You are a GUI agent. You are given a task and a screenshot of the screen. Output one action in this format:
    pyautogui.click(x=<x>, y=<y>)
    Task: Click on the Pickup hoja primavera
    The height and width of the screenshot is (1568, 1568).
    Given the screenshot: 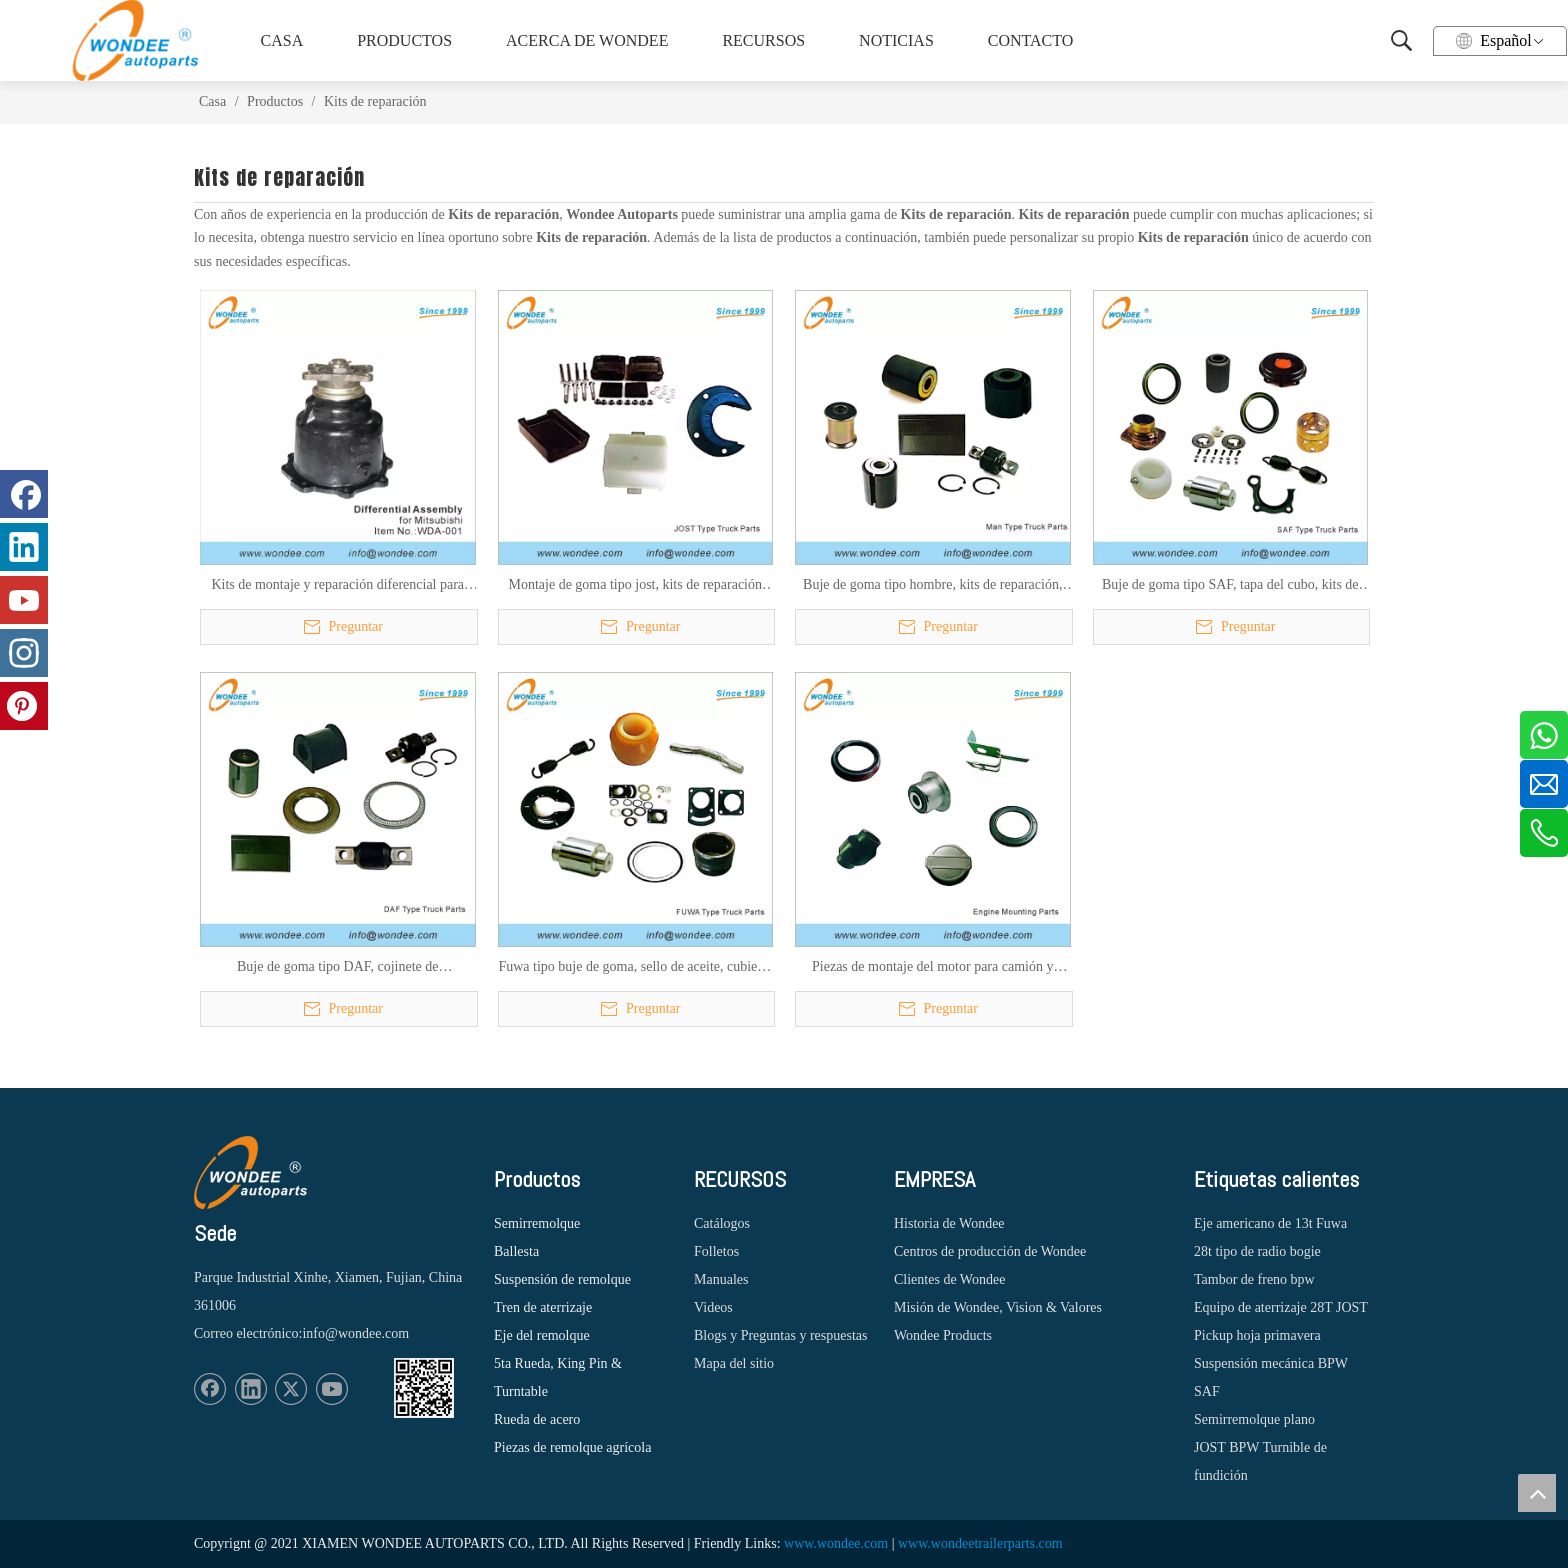 What is the action you would take?
    pyautogui.click(x=1257, y=1335)
    